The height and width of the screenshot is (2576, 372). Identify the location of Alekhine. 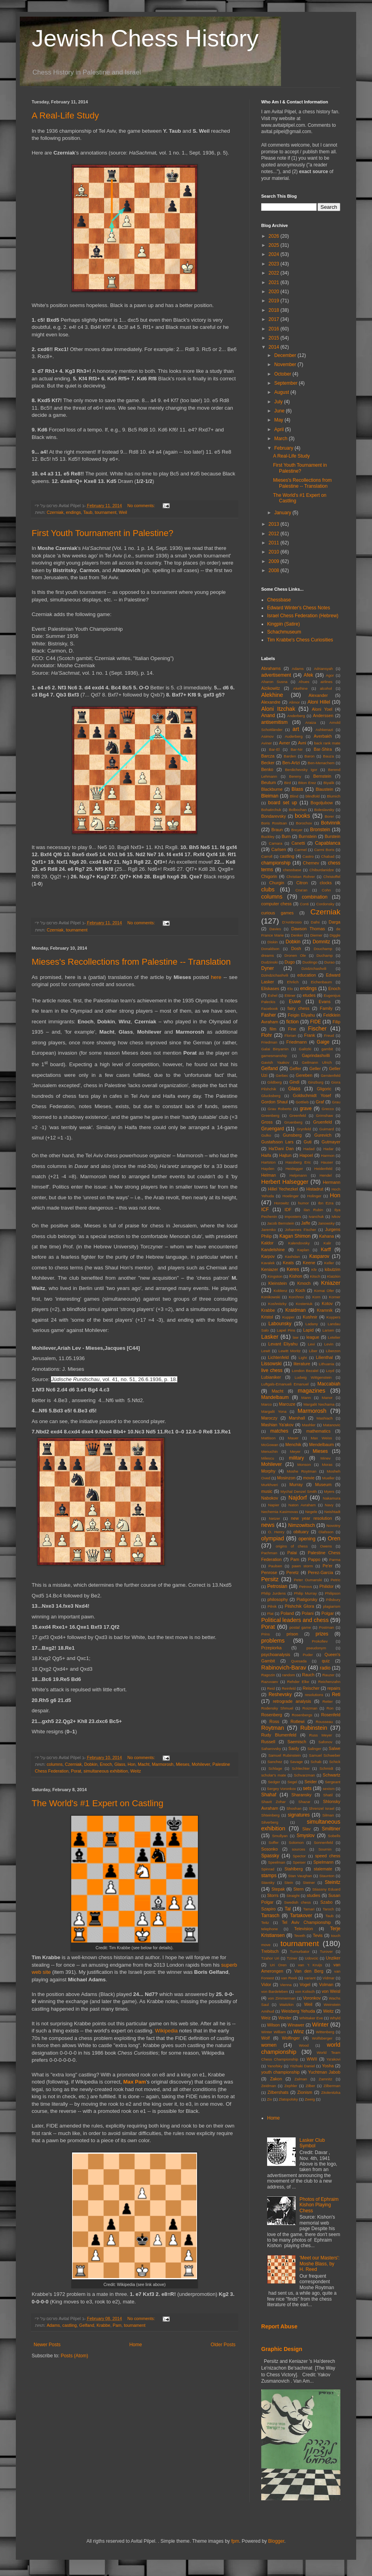
(272, 695).